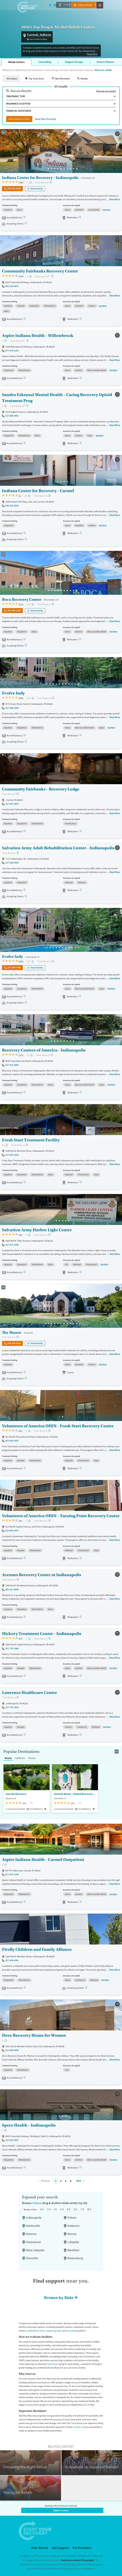  I want to click on Firefly Children and Family Alliance, so click(37, 1949).